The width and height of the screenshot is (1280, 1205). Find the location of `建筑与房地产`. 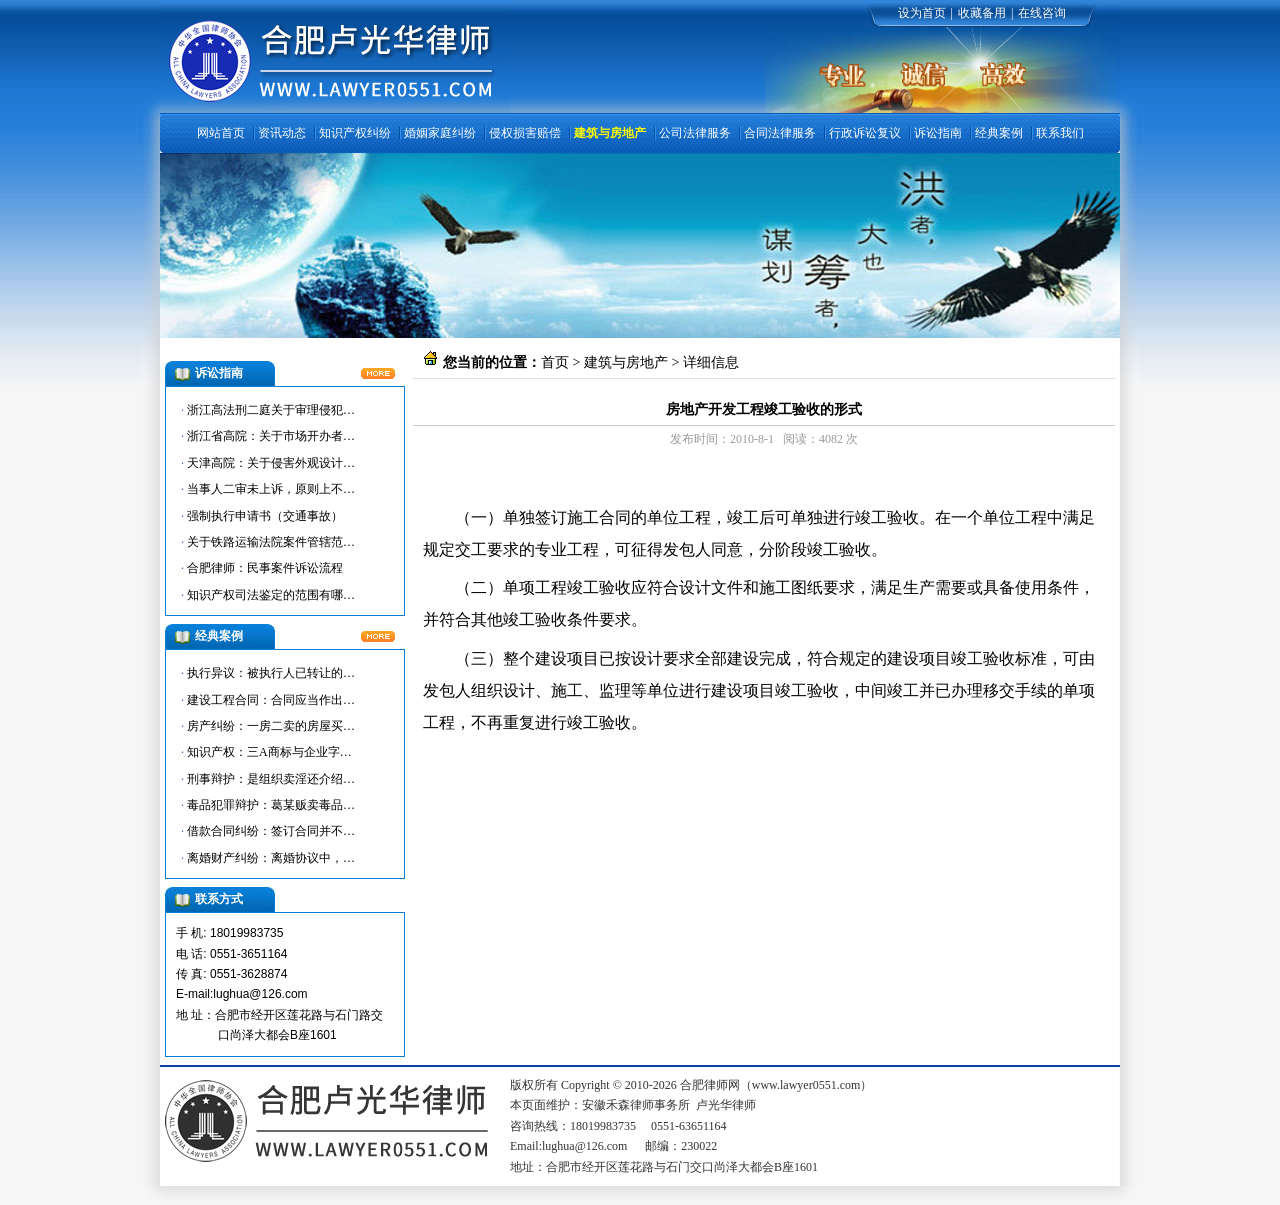

建筑与房地产 is located at coordinates (610, 133).